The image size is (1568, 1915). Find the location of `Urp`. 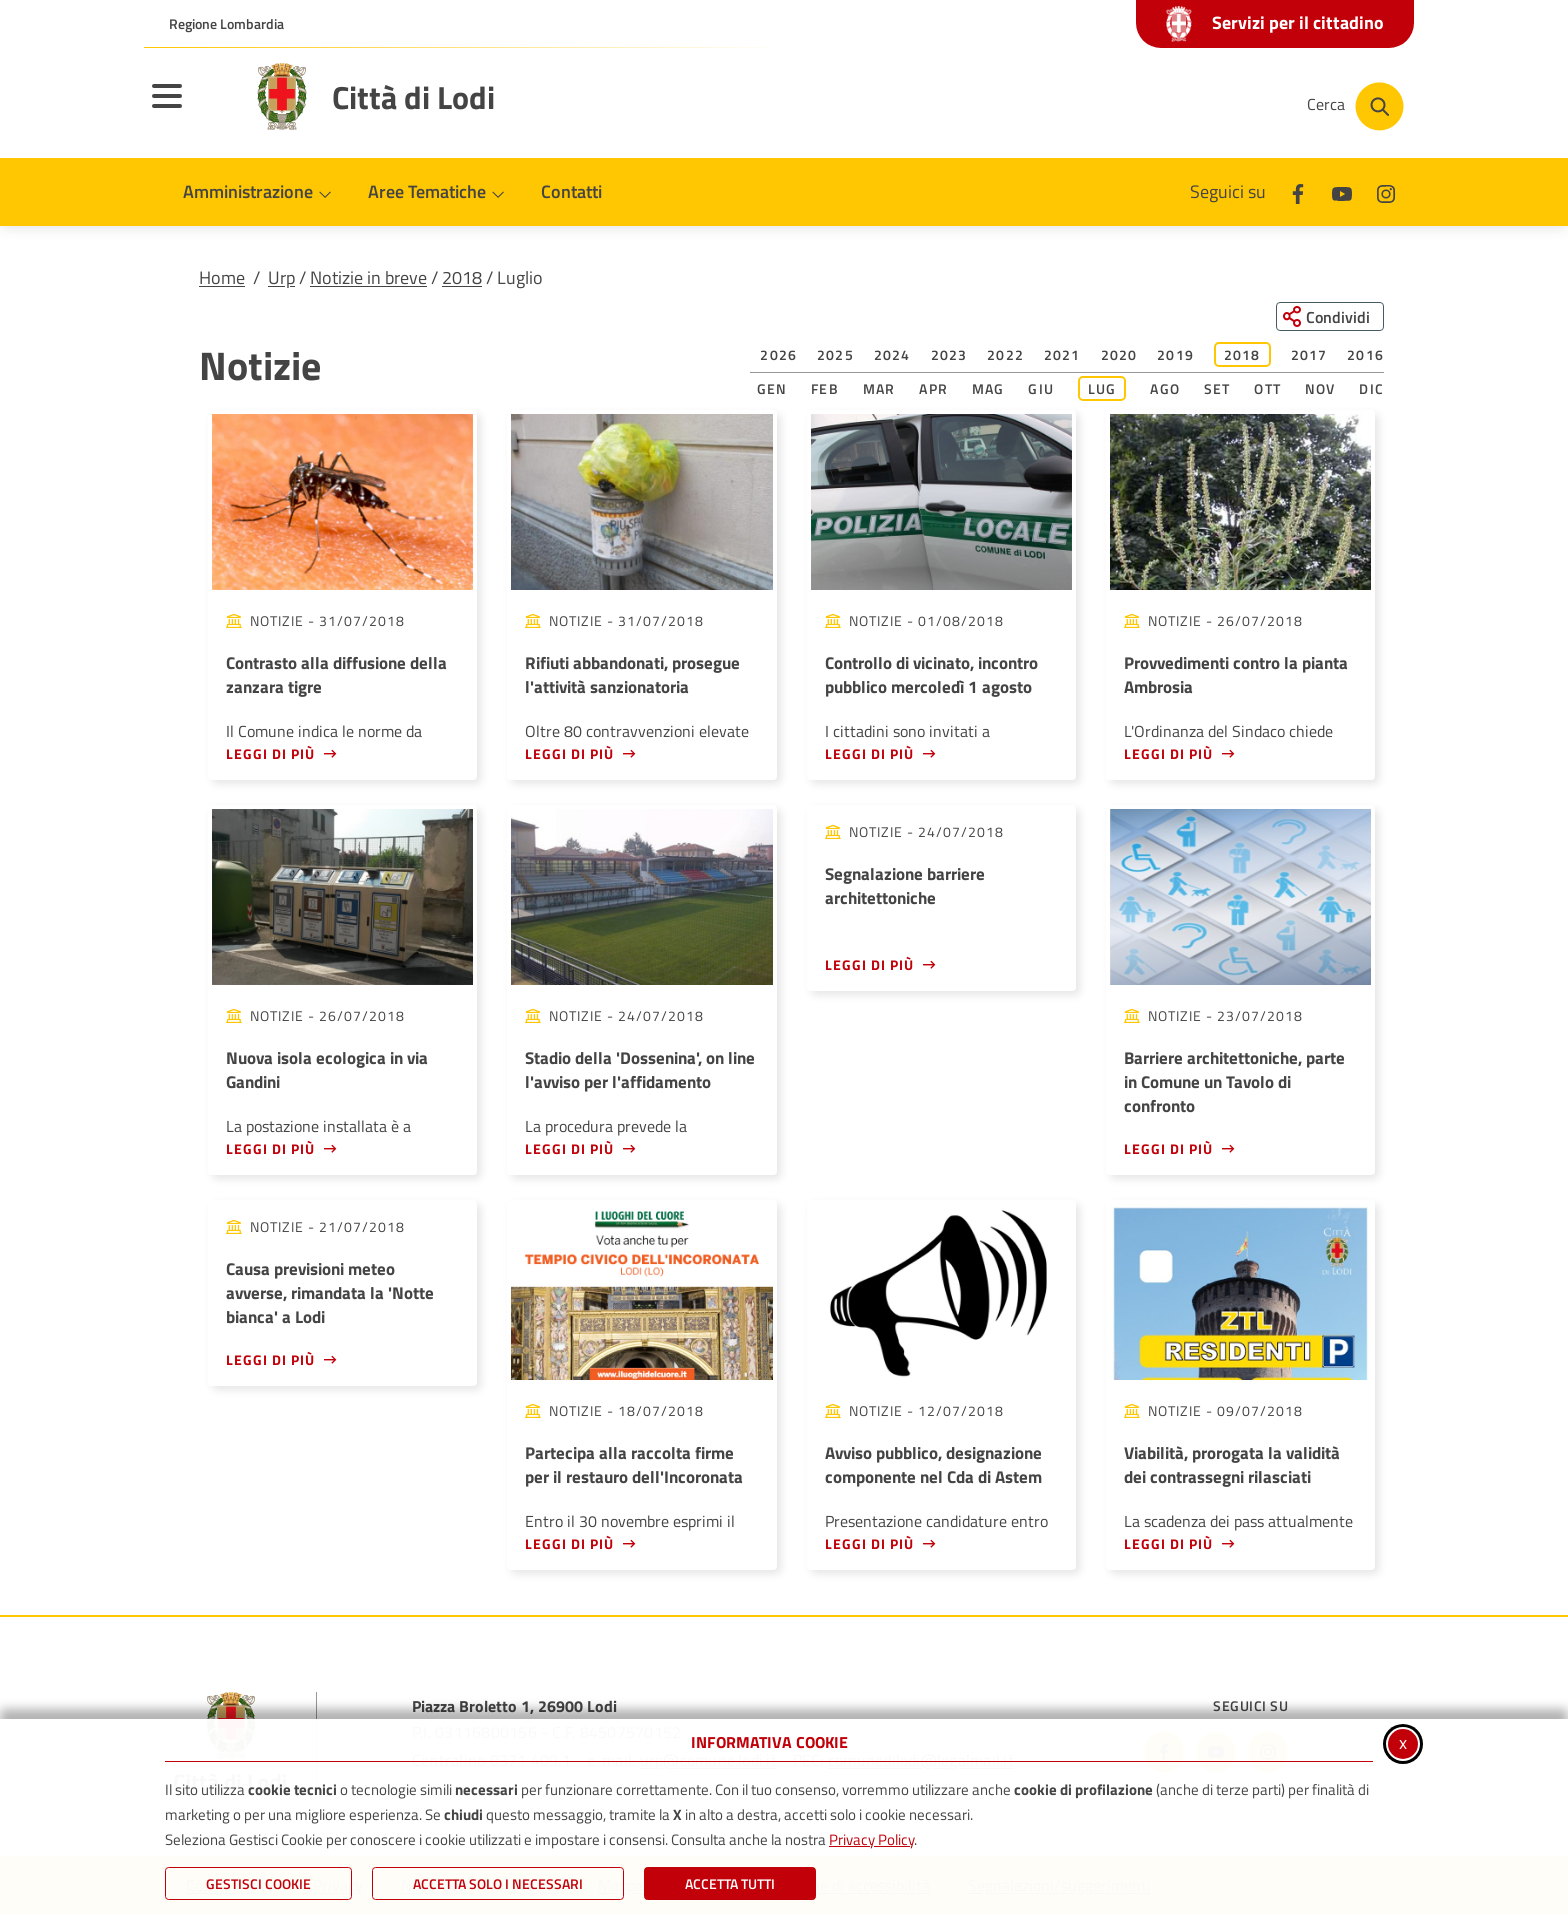

Urp is located at coordinates (281, 277).